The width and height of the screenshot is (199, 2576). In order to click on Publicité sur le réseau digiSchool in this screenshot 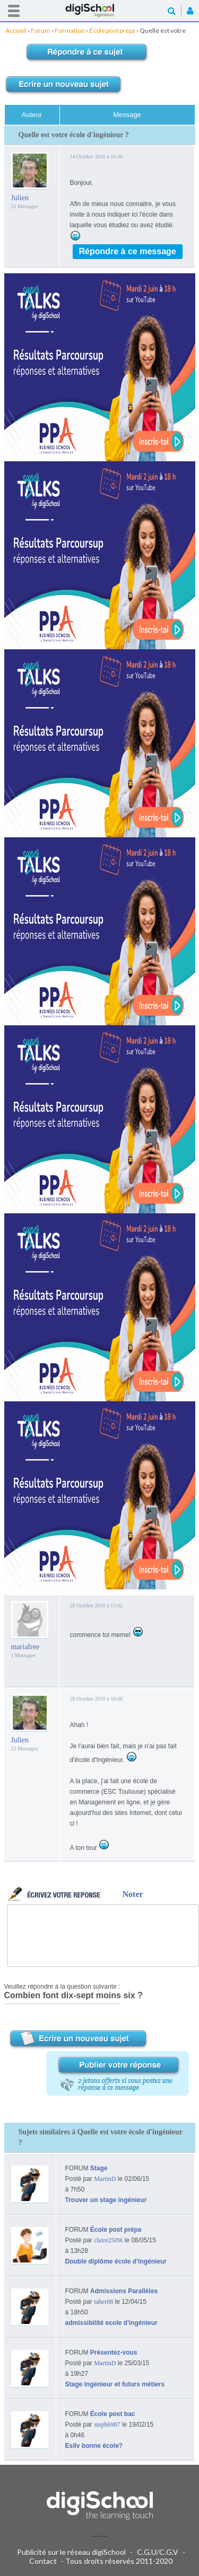, I will do `click(71, 2551)`.